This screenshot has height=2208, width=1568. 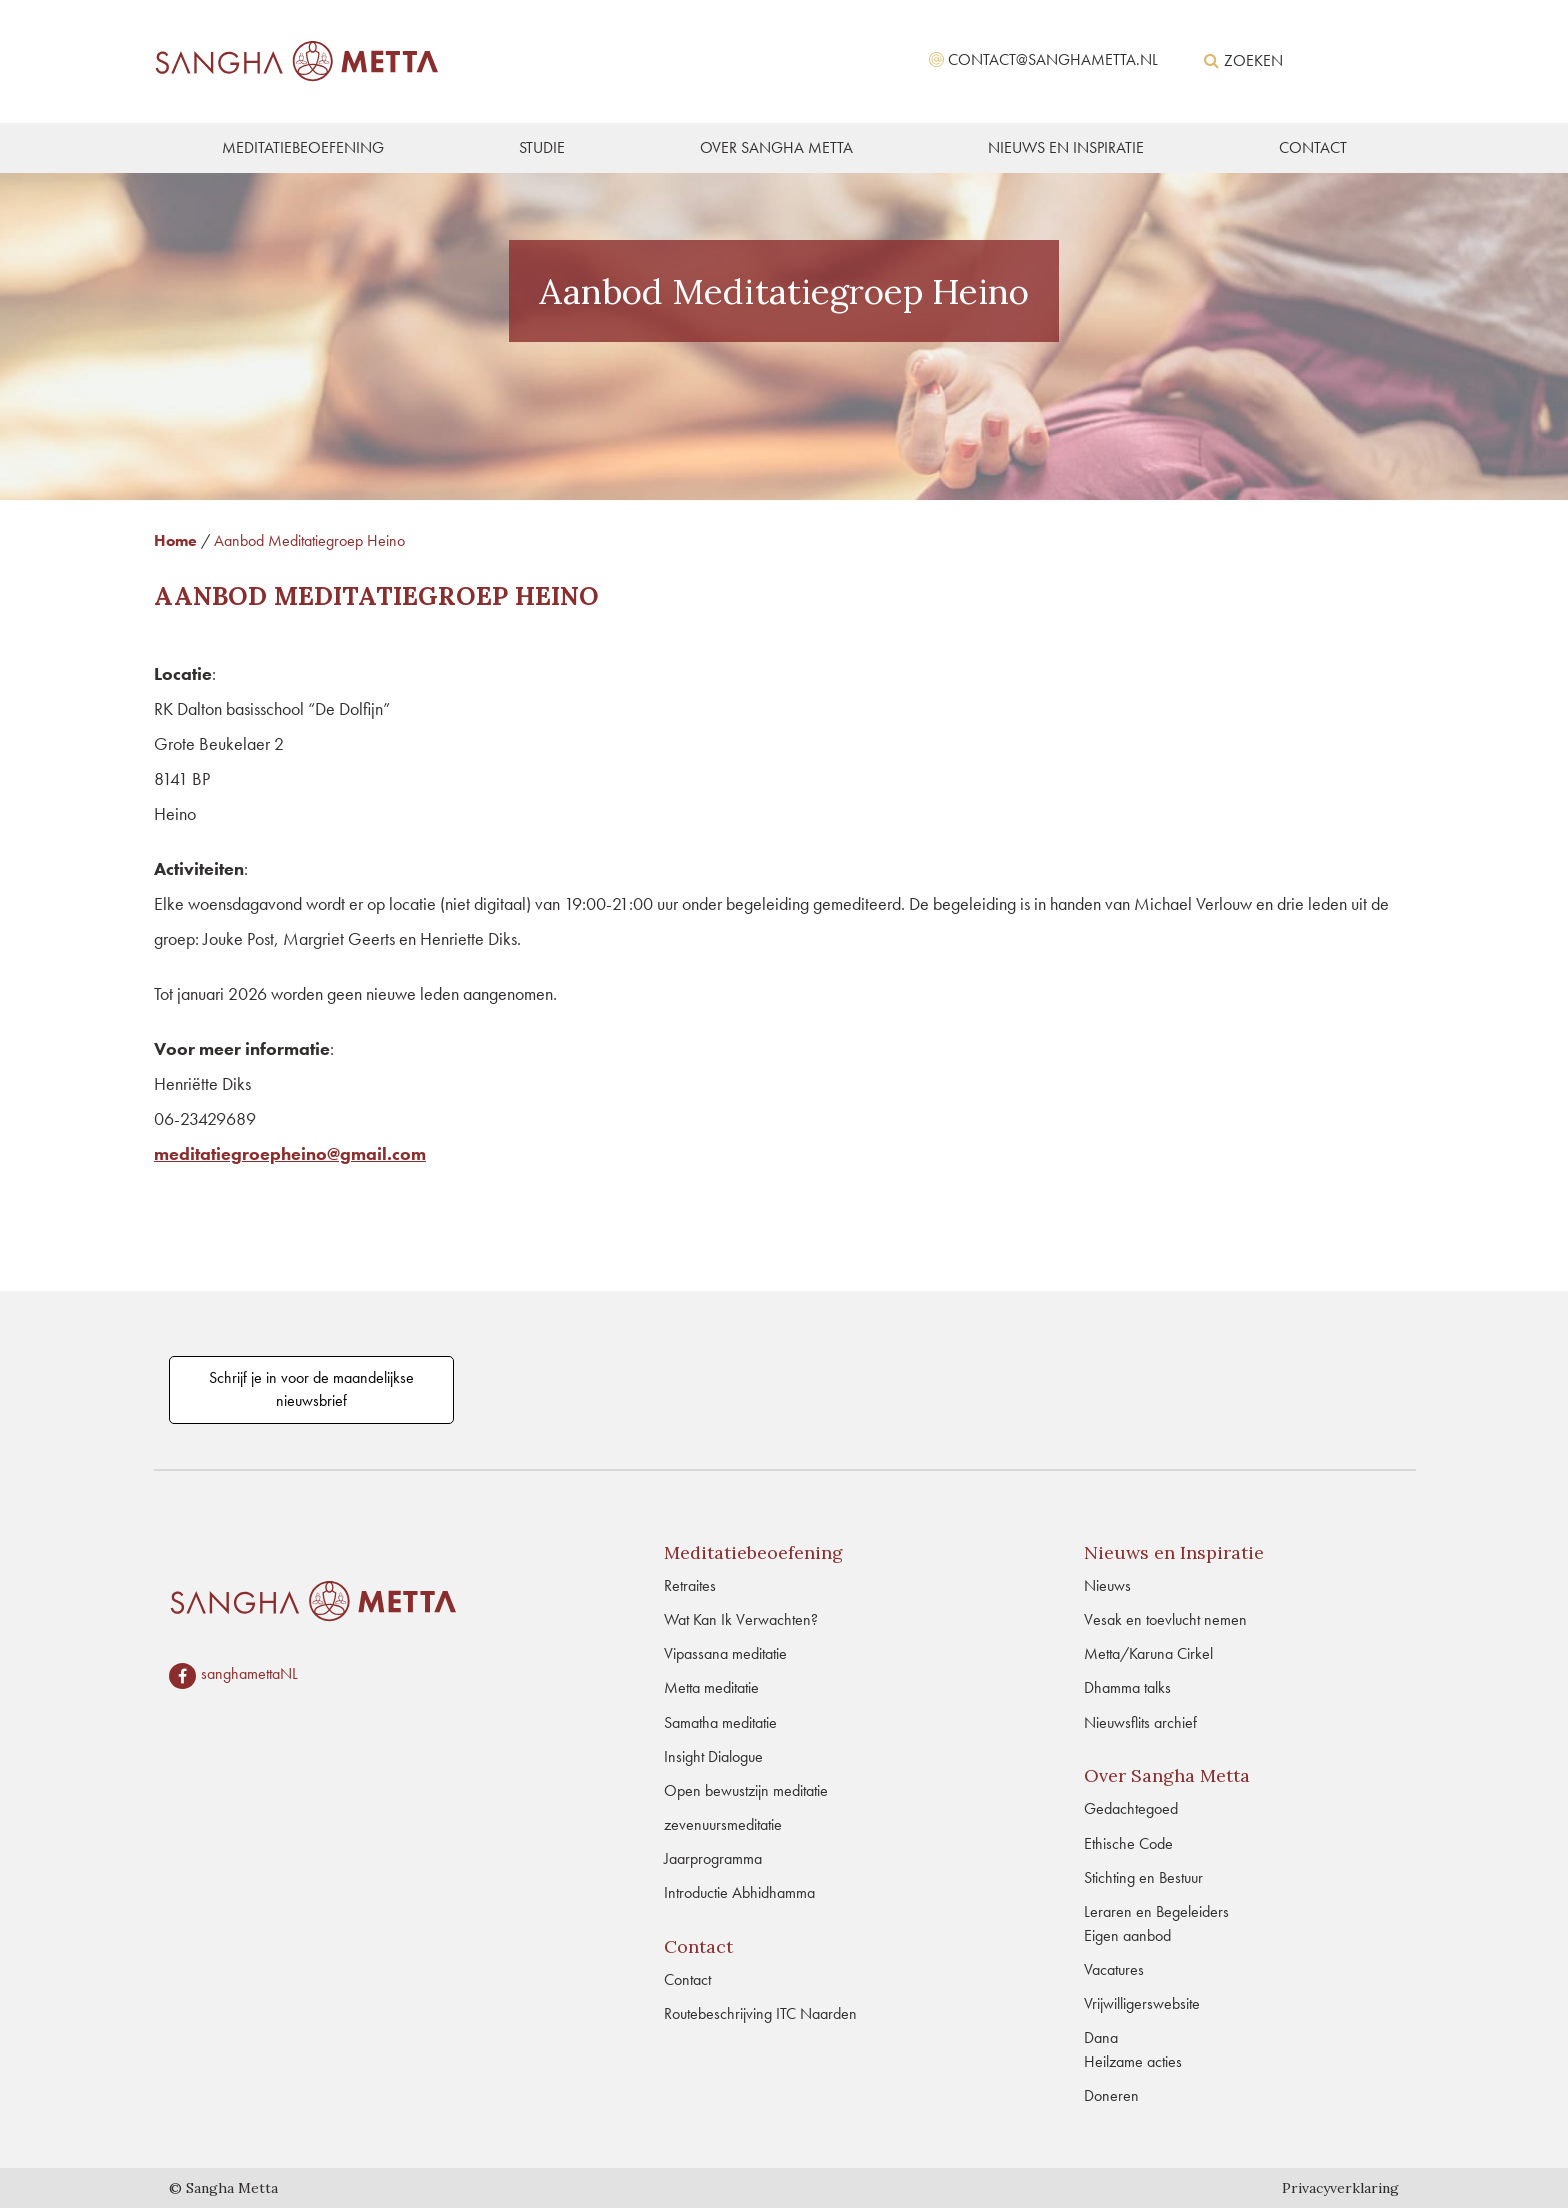 What do you see at coordinates (1140, 1722) in the screenshot?
I see `Nieuwsflits archief` at bounding box center [1140, 1722].